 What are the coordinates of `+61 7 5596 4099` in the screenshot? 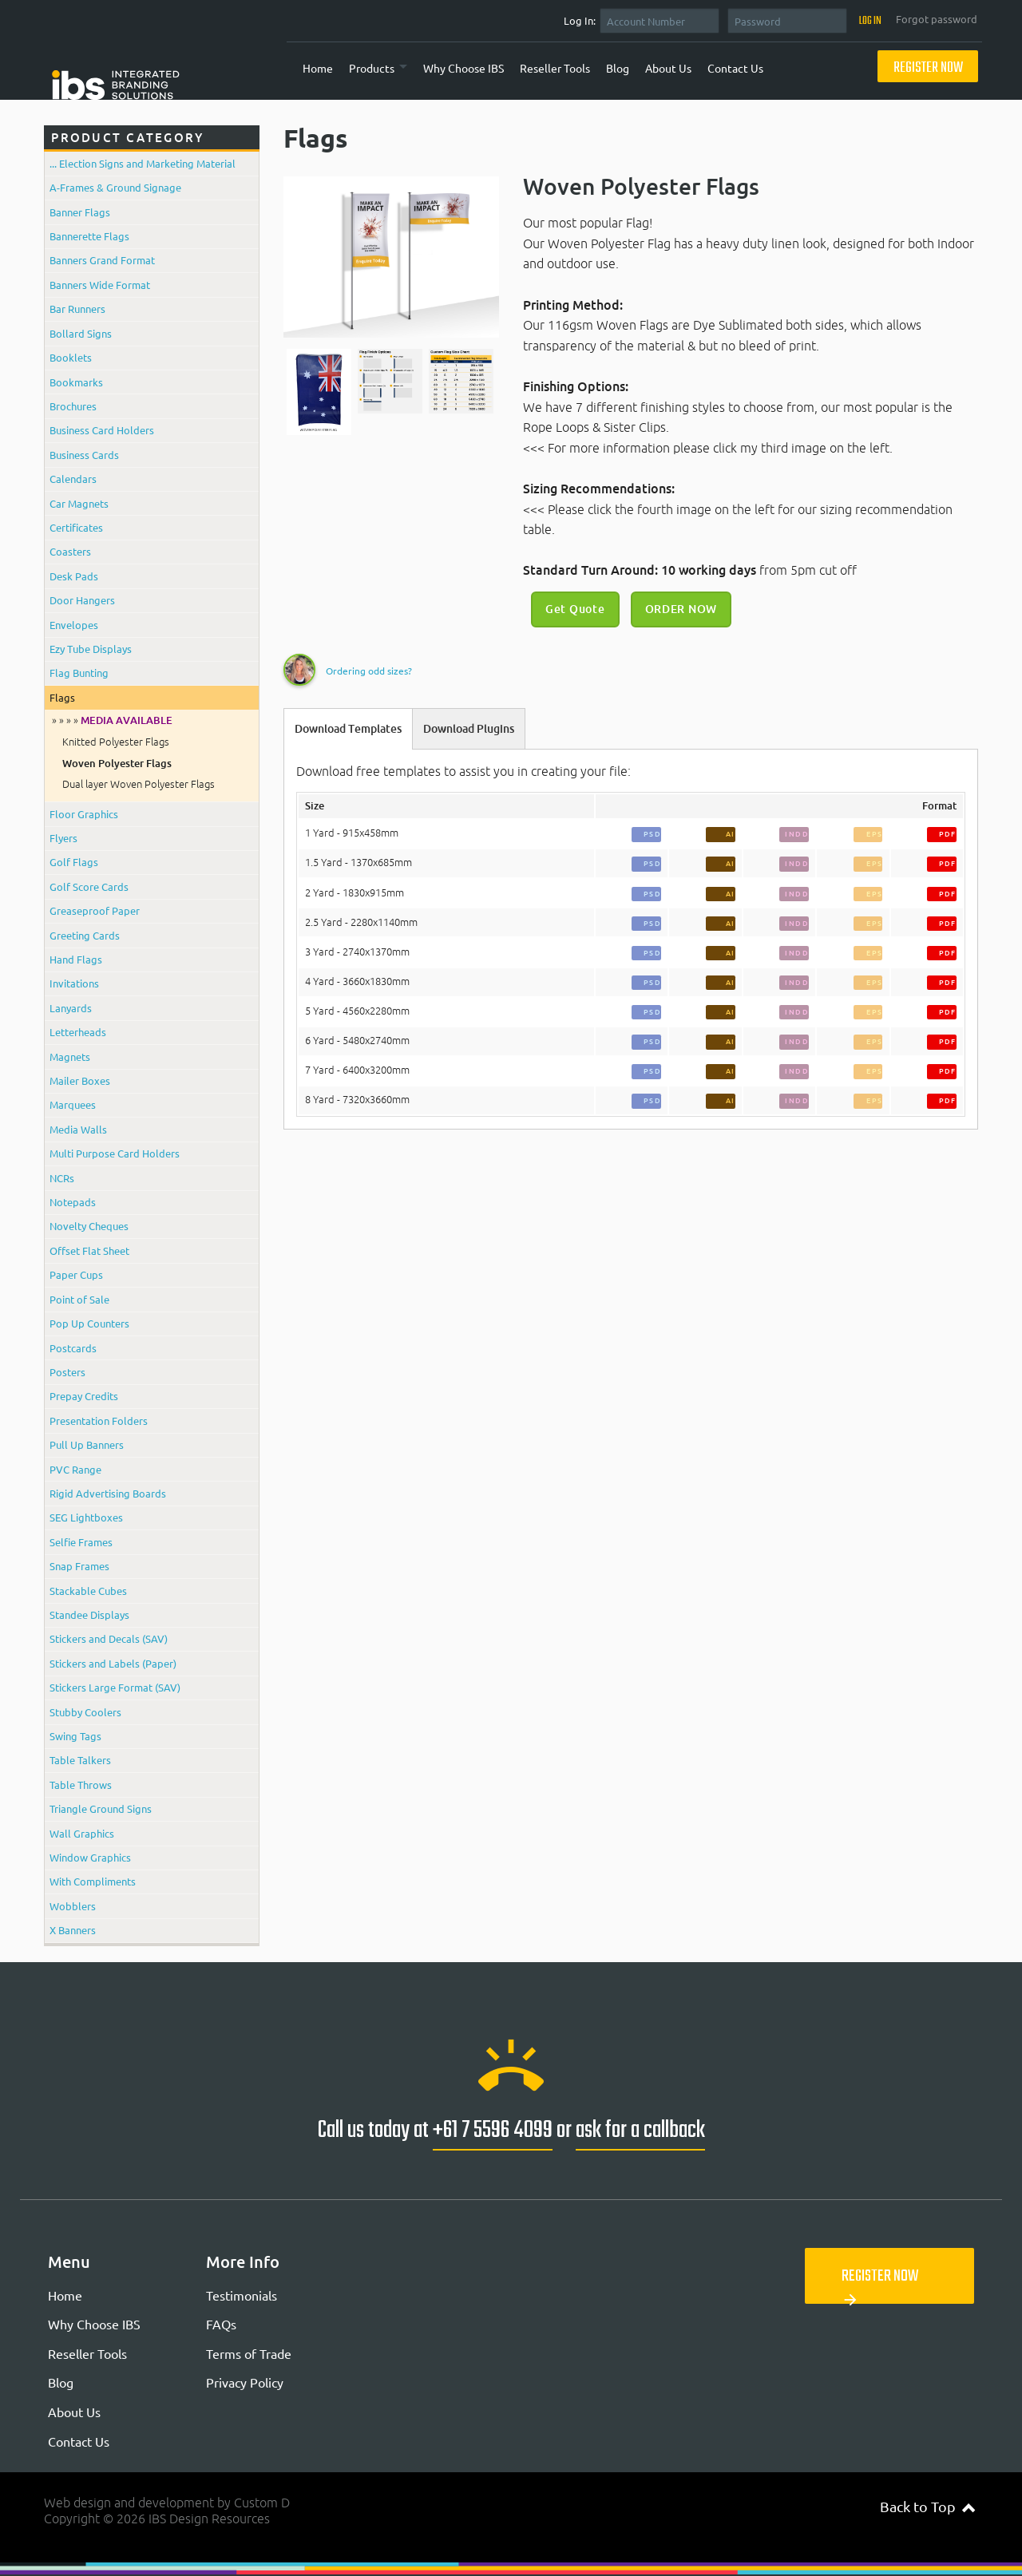 It's located at (493, 2130).